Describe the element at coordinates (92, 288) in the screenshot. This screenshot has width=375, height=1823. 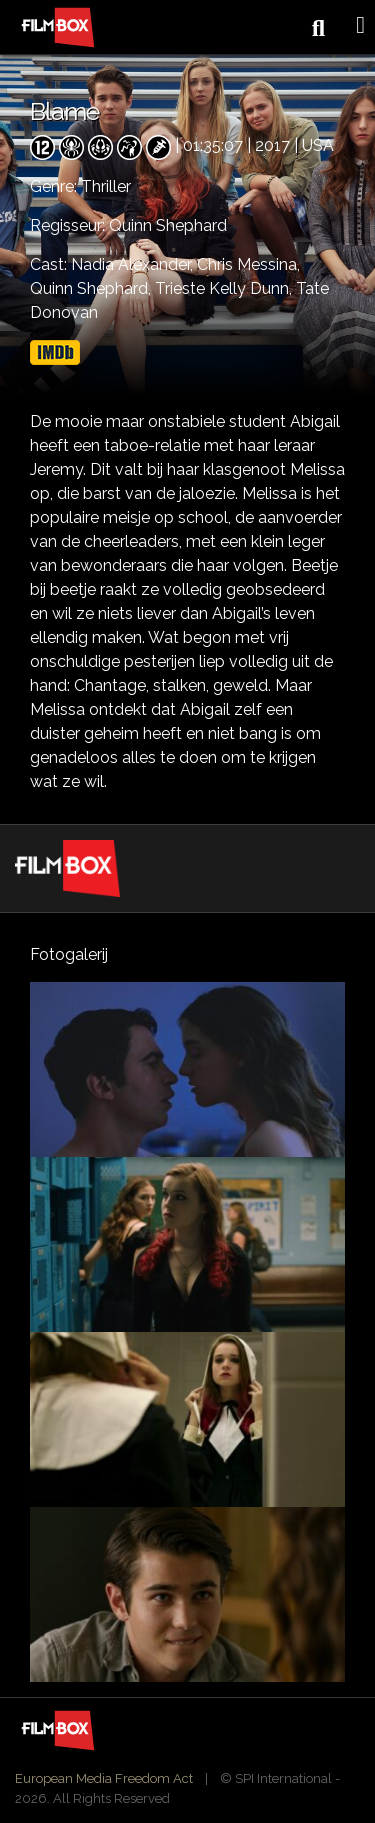
I see `Quinn Shephard,` at that location.